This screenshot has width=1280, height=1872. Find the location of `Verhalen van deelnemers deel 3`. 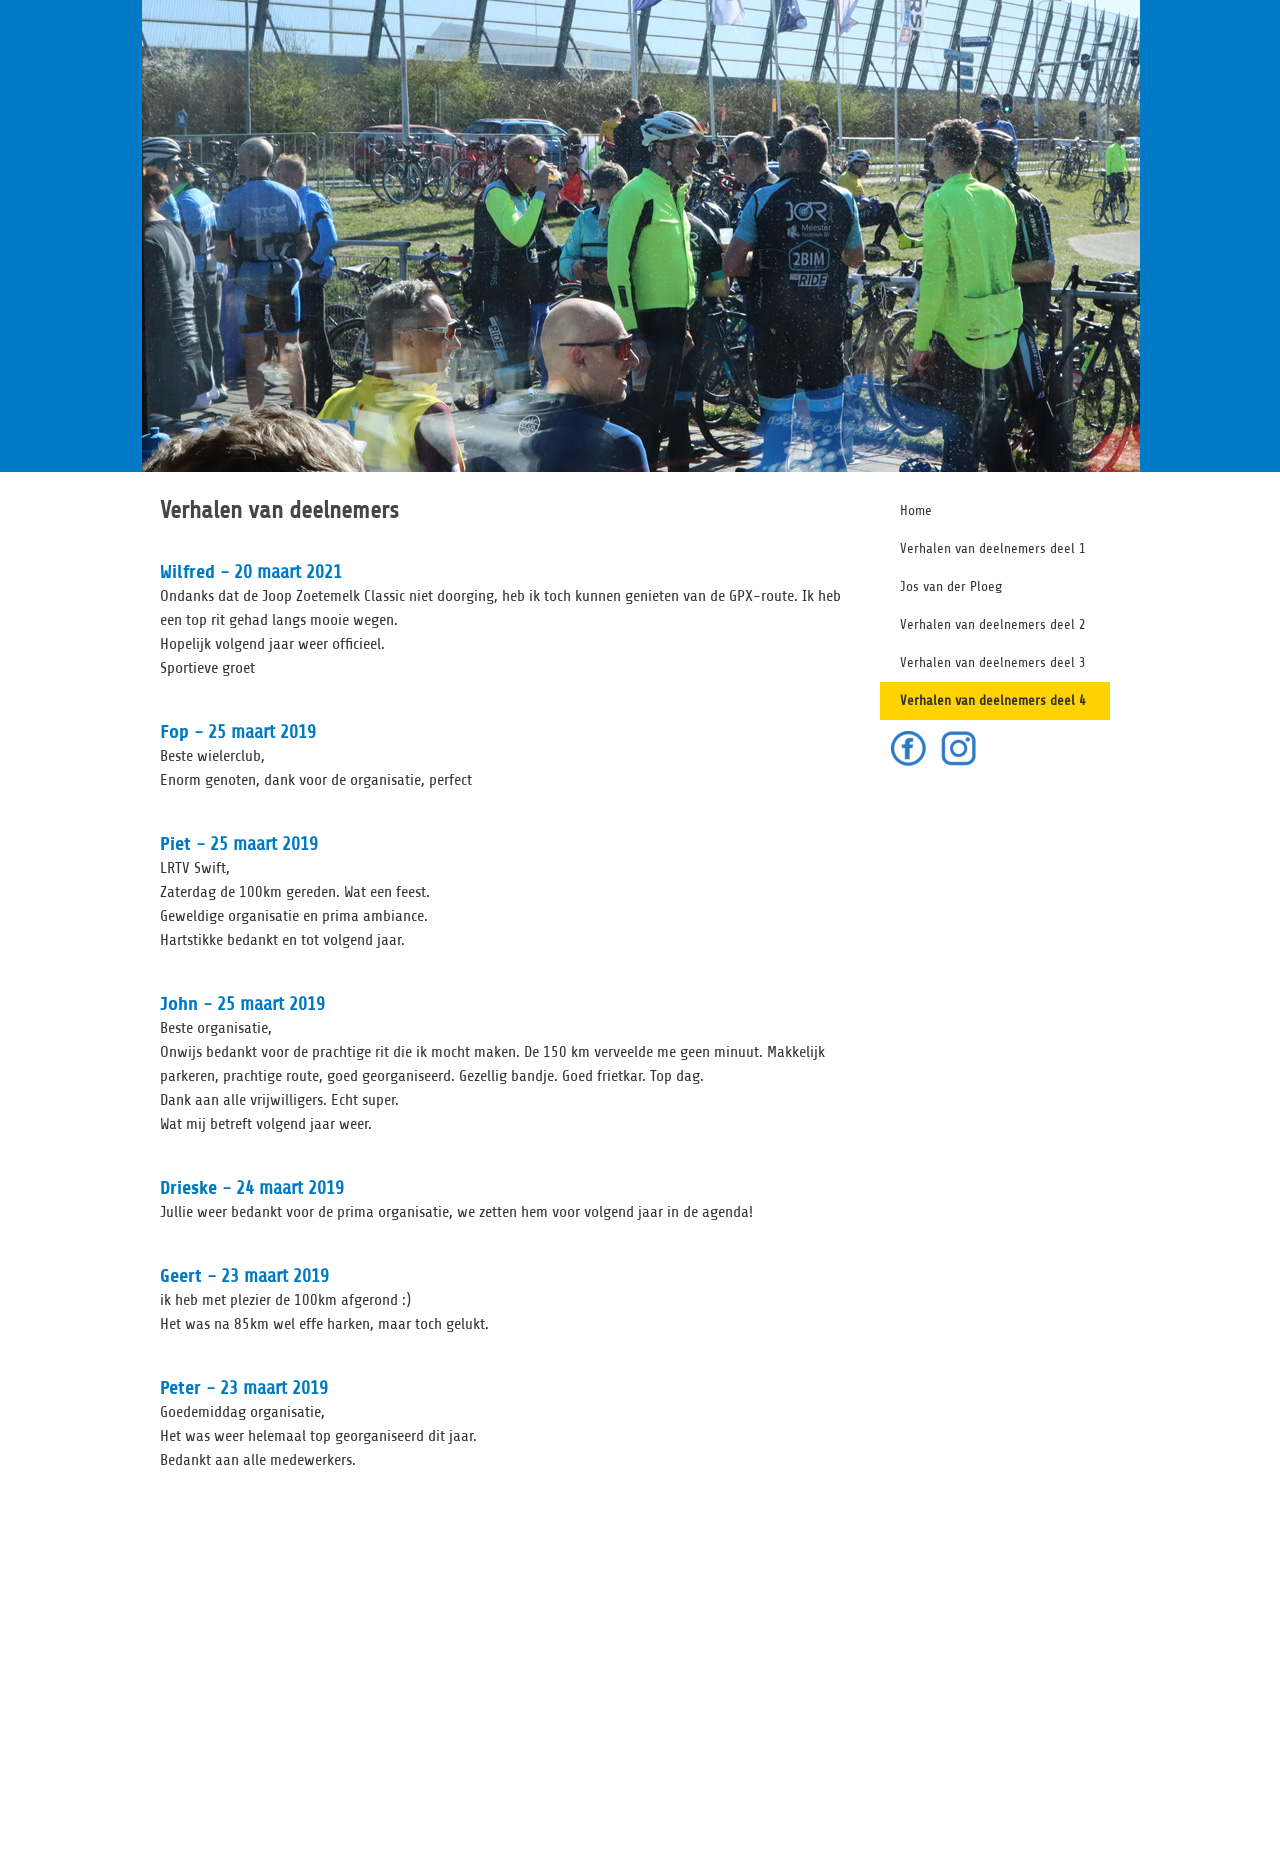

Verhalen van deelnemers deel 3 is located at coordinates (993, 662).